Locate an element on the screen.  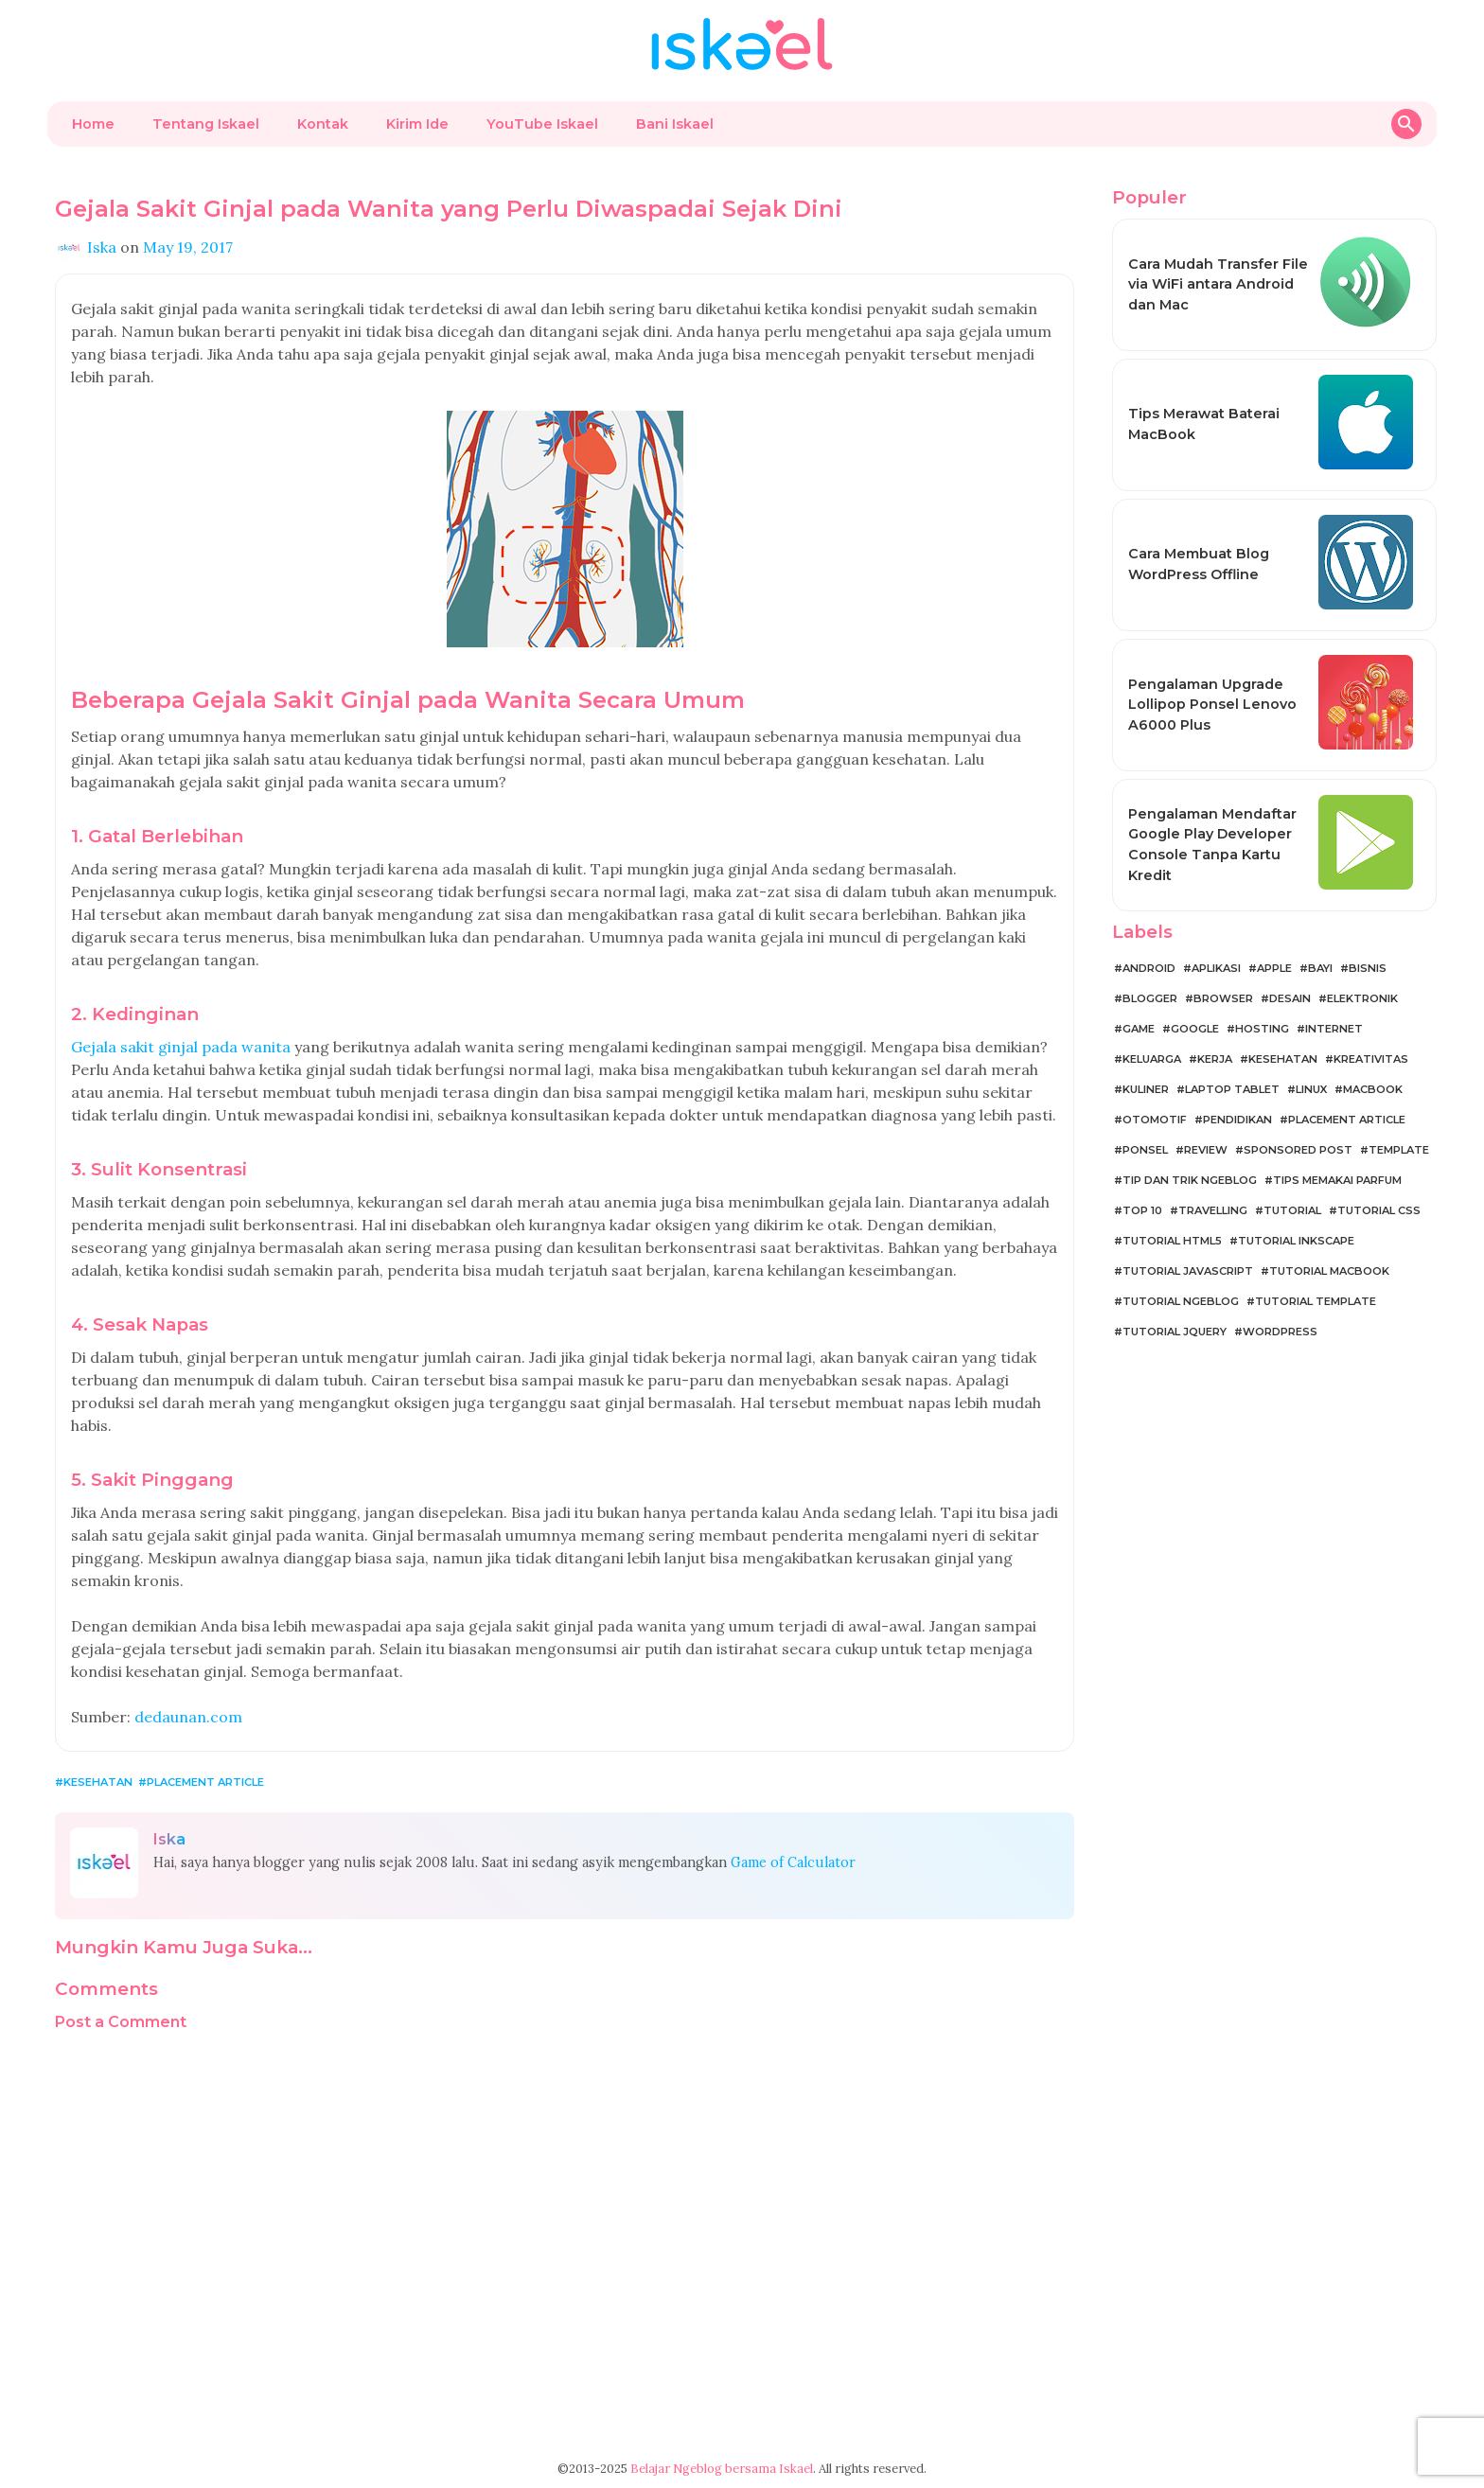
Laptop Tablet is located at coordinates (1232, 1089).